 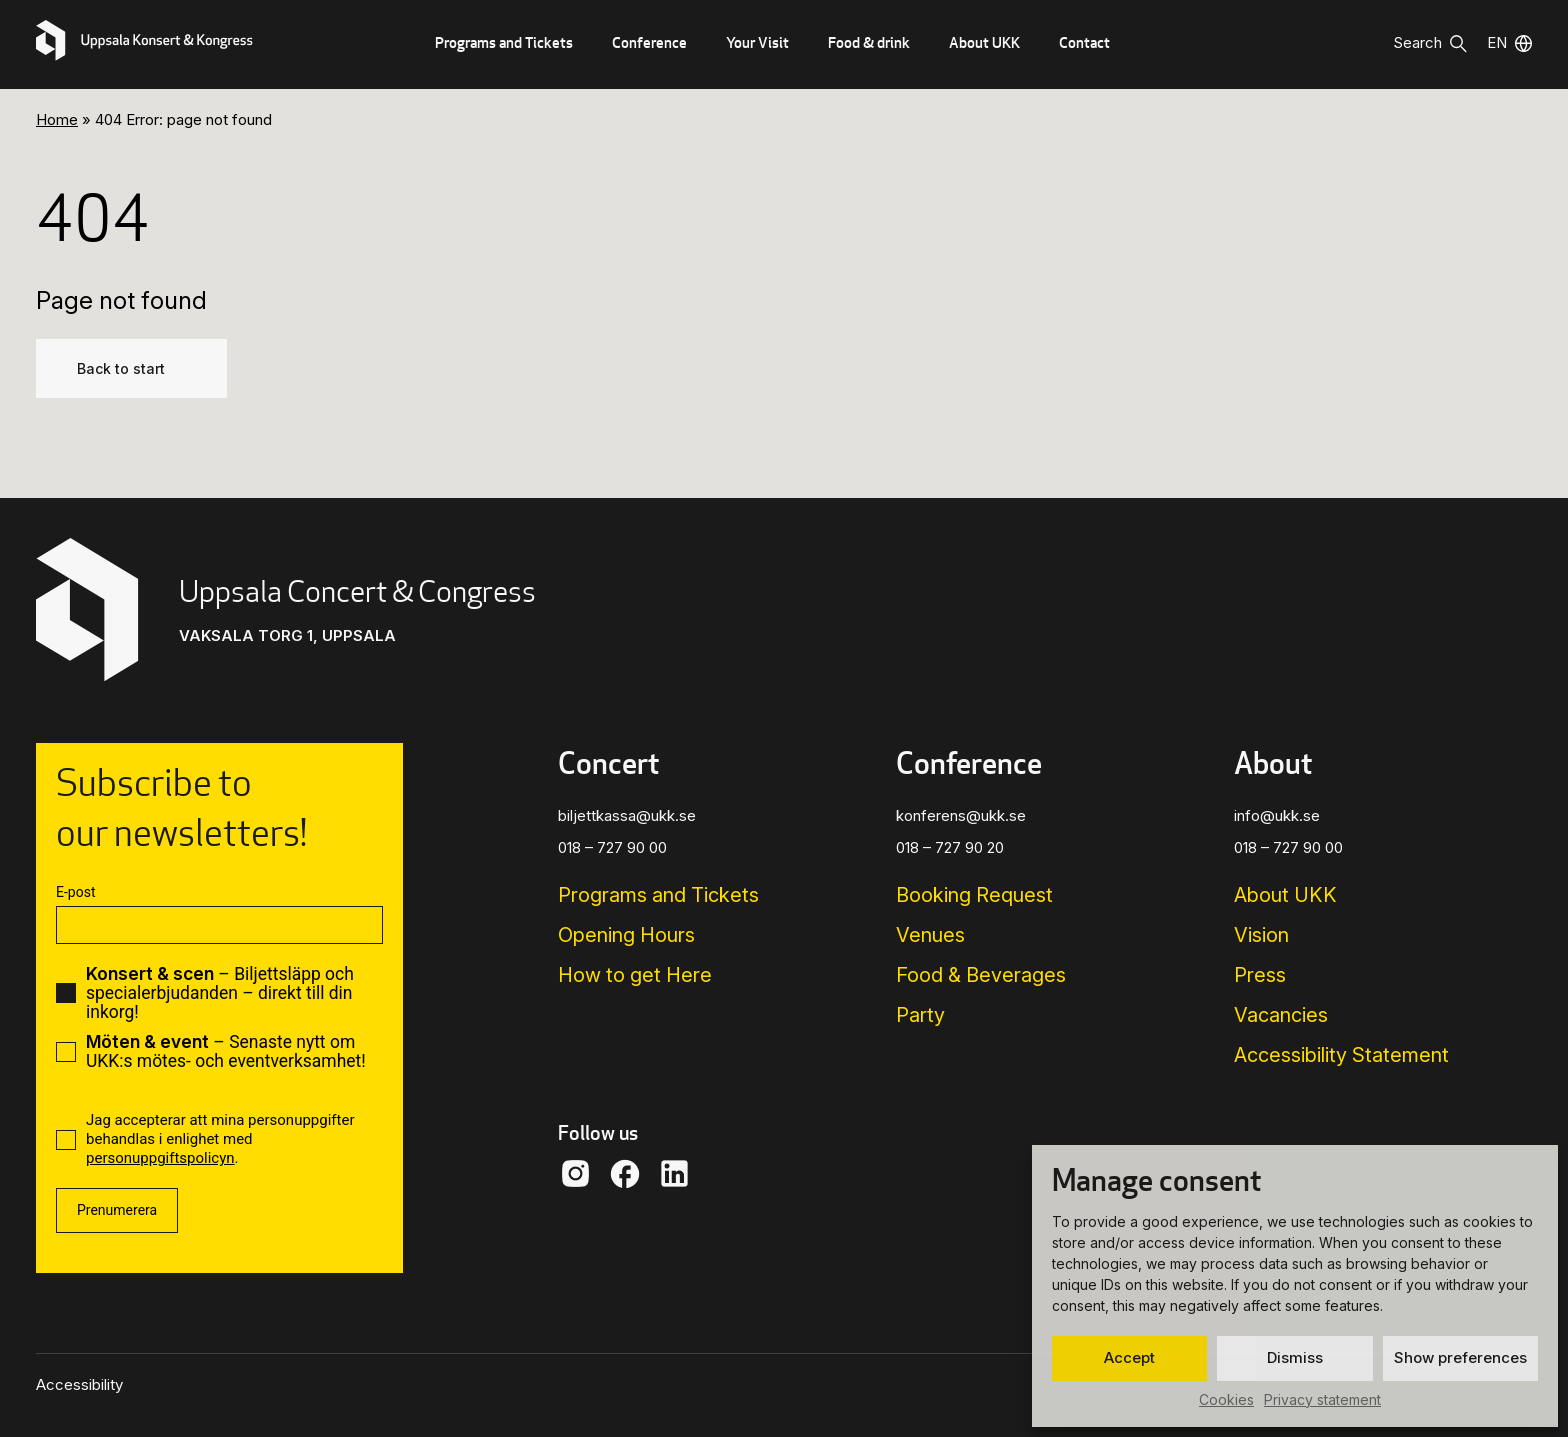 I want to click on personuppgiftspolicyn, so click(x=160, y=1158).